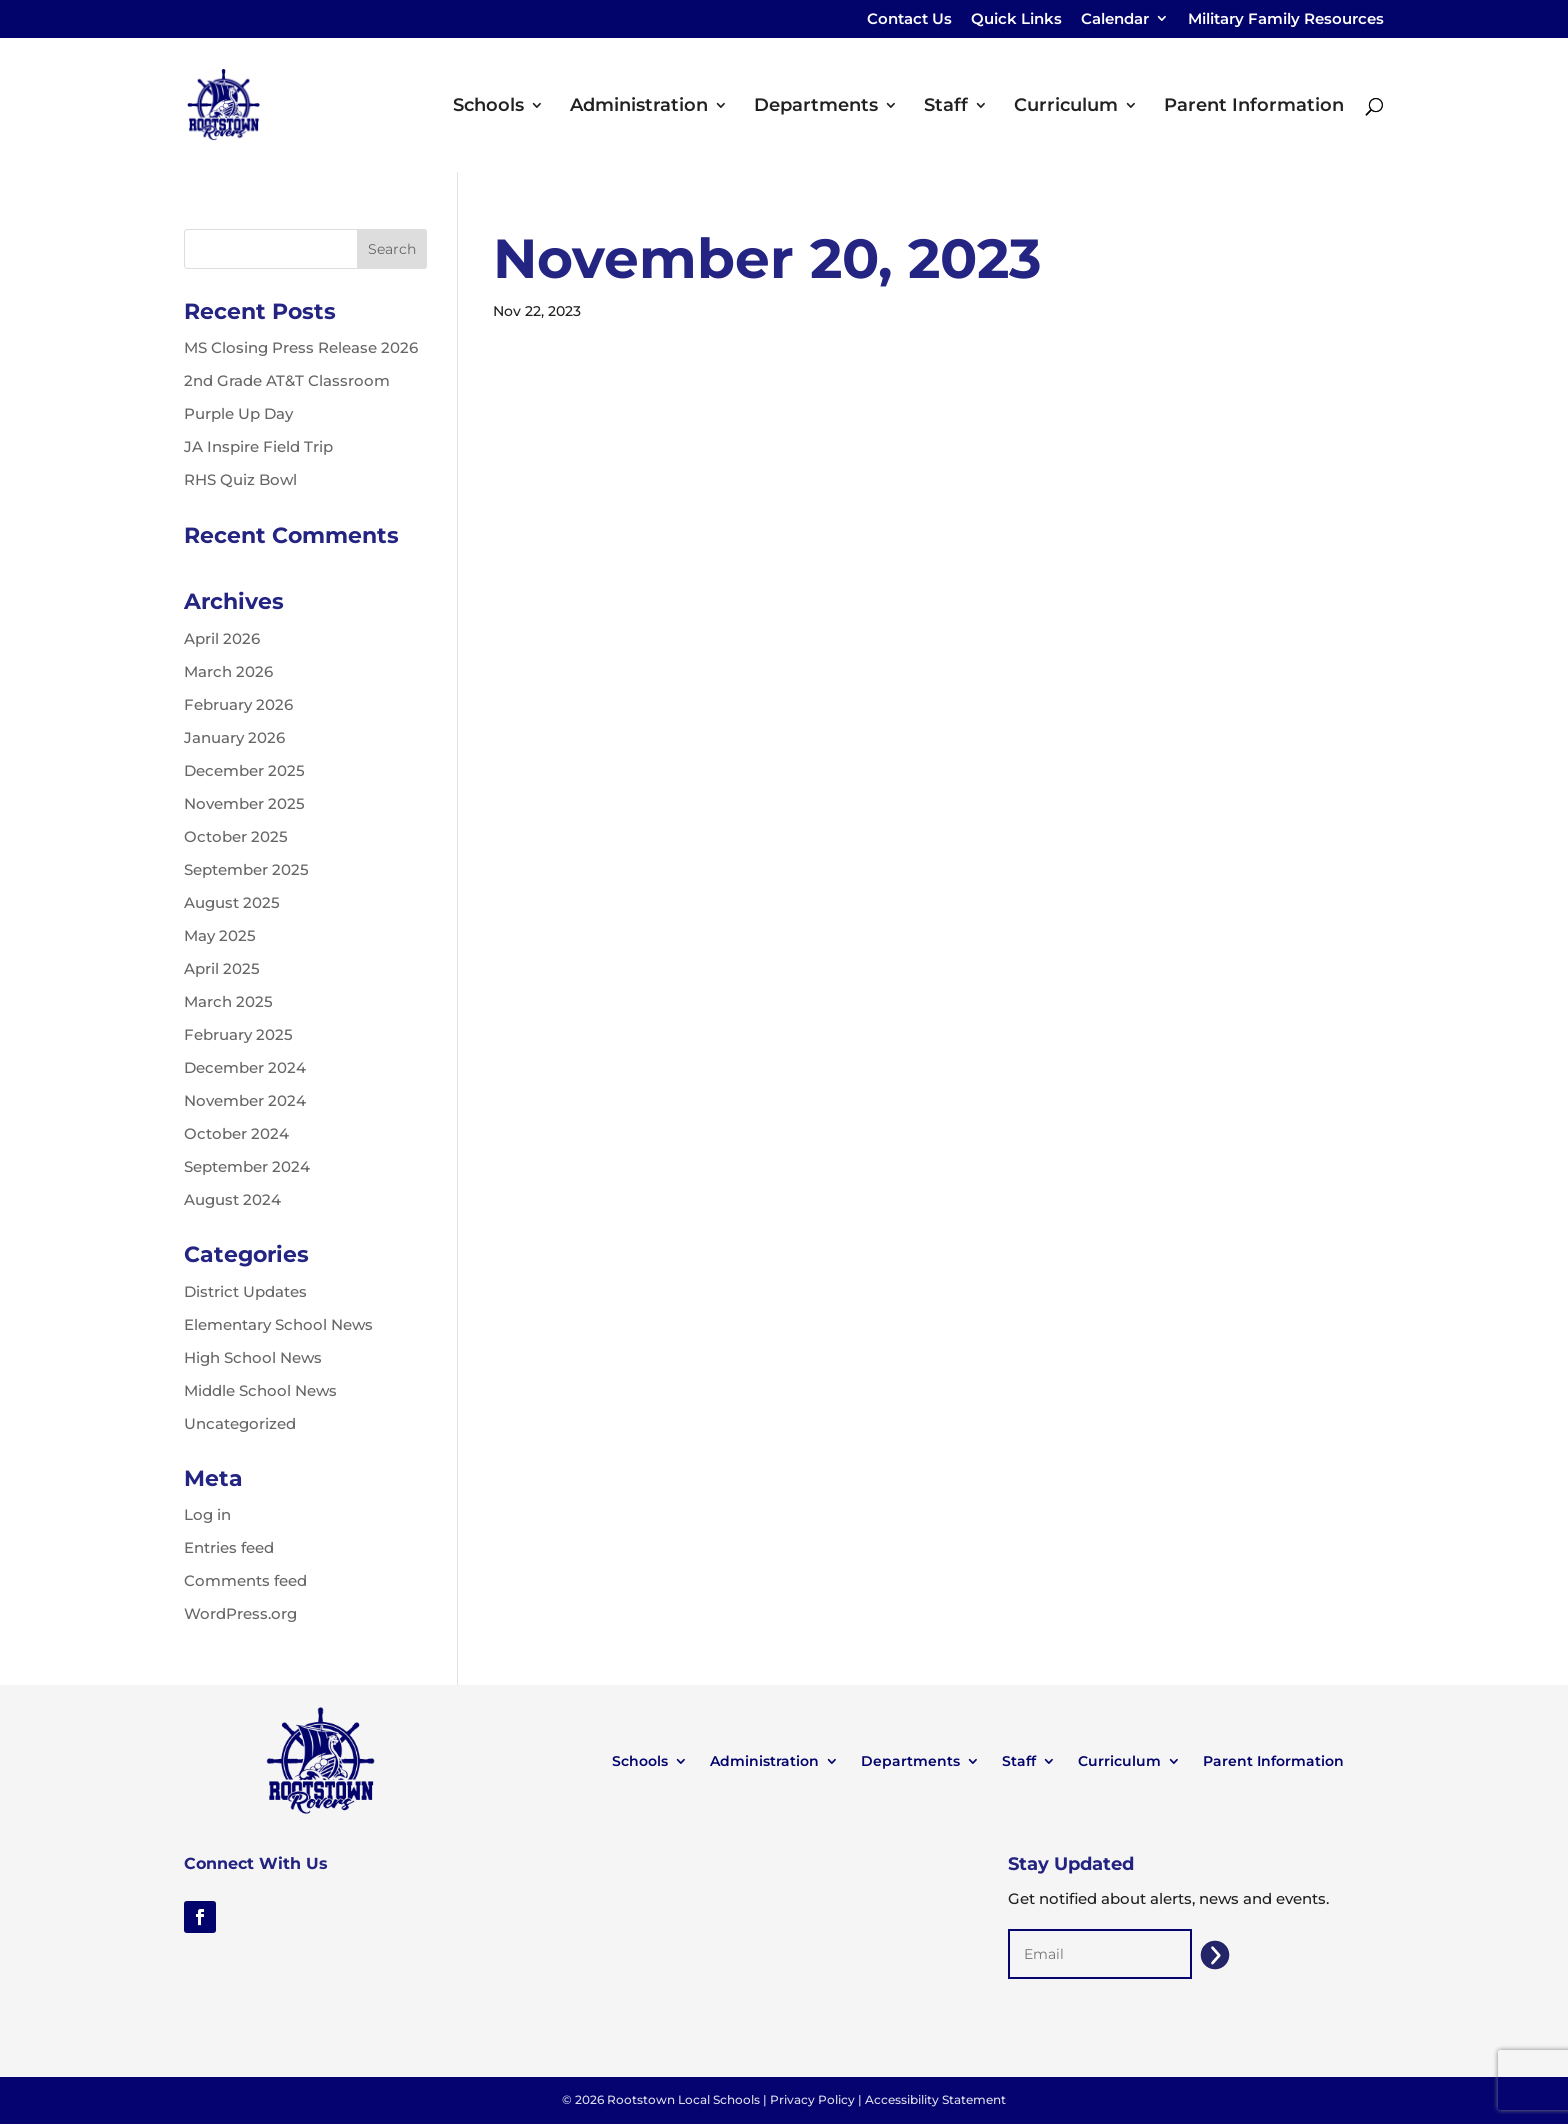 The height and width of the screenshot is (2124, 1568). What do you see at coordinates (245, 1067) in the screenshot?
I see `December 2024` at bounding box center [245, 1067].